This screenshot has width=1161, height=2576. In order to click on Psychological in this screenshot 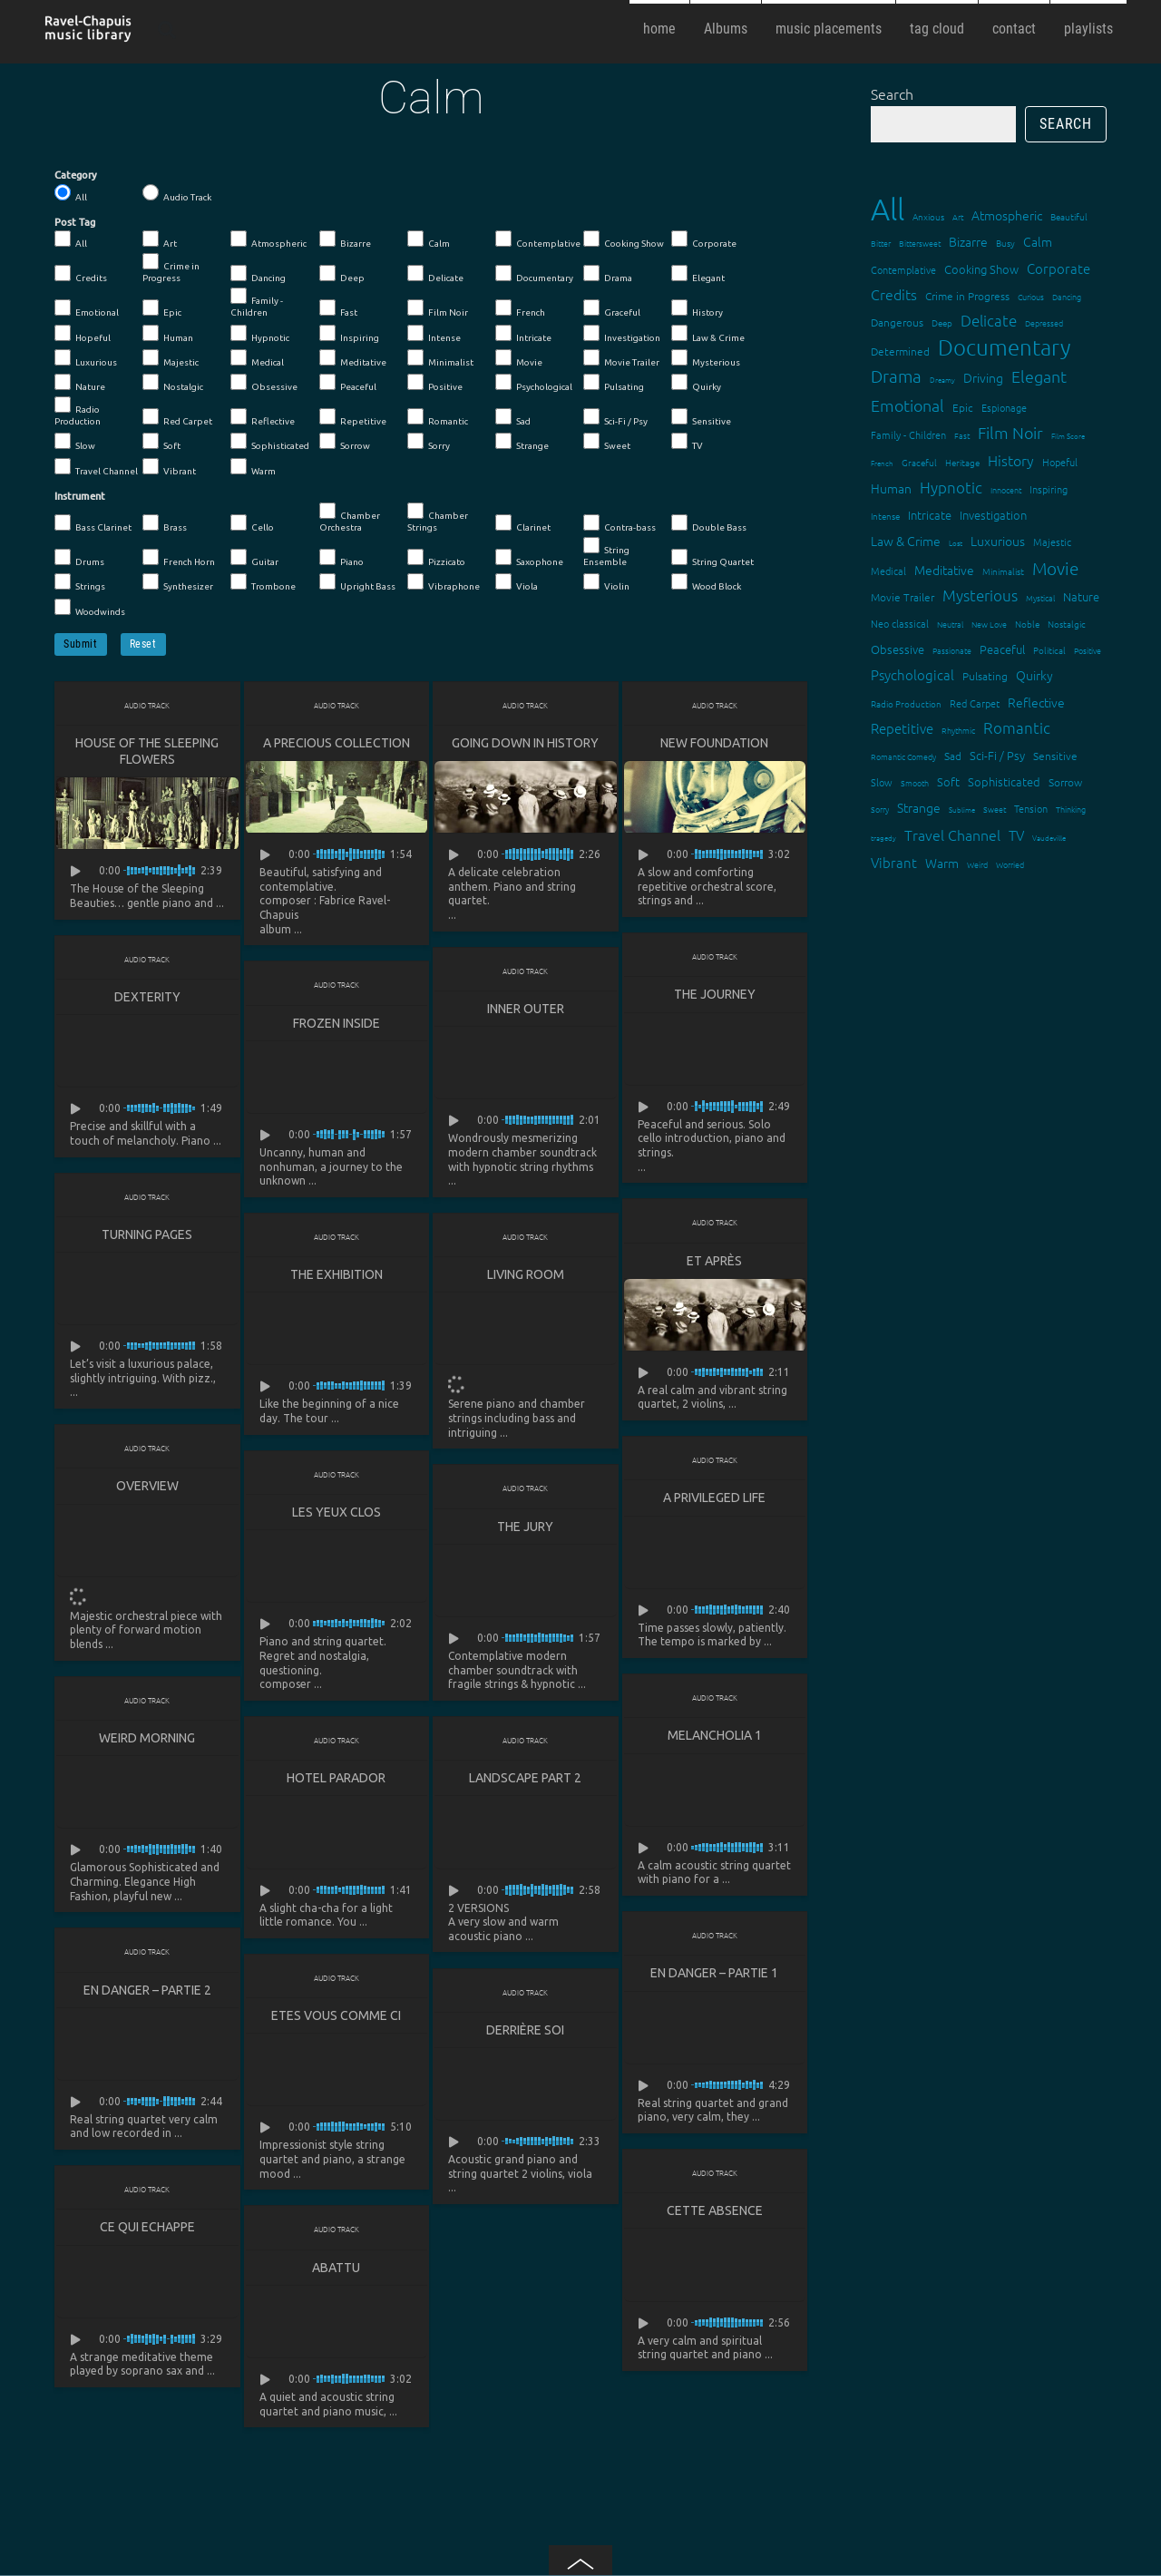, I will do `click(533, 383)`.